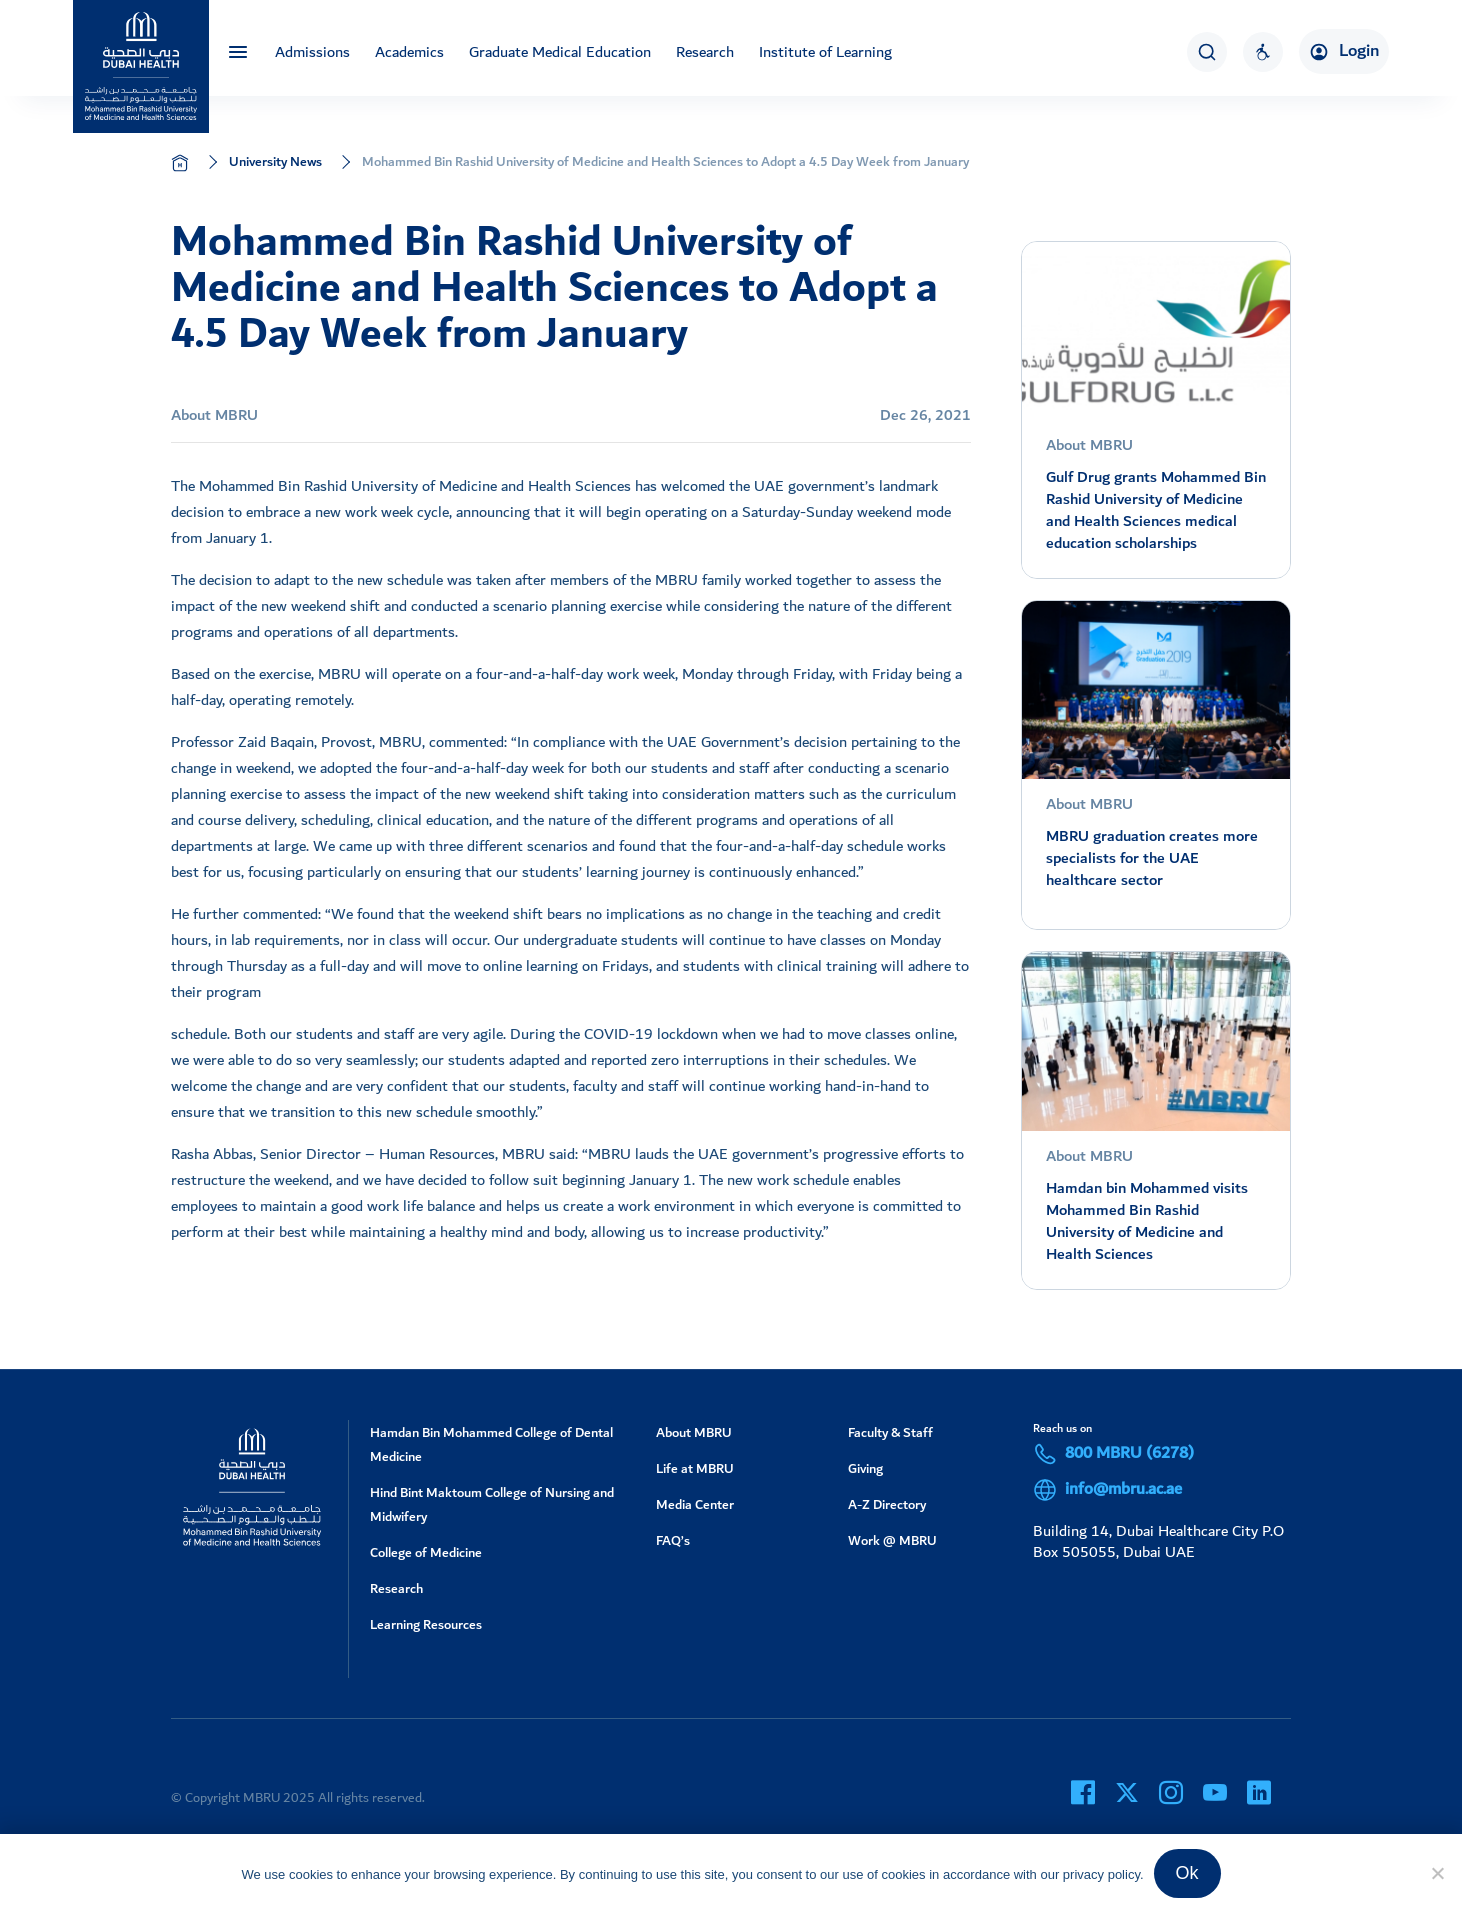 This screenshot has width=1462, height=1913. I want to click on Giving, so click(865, 1468).